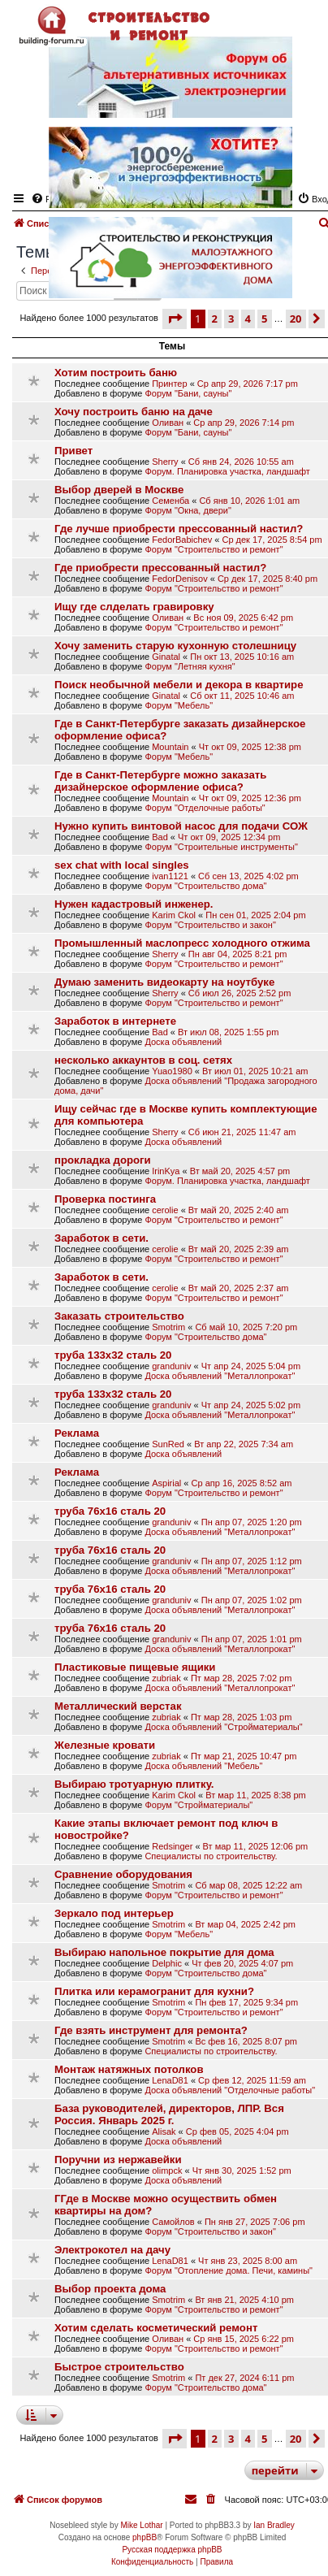 This screenshot has width=328, height=2576. Describe the element at coordinates (174, 318) in the screenshot. I see `[button]` at that location.